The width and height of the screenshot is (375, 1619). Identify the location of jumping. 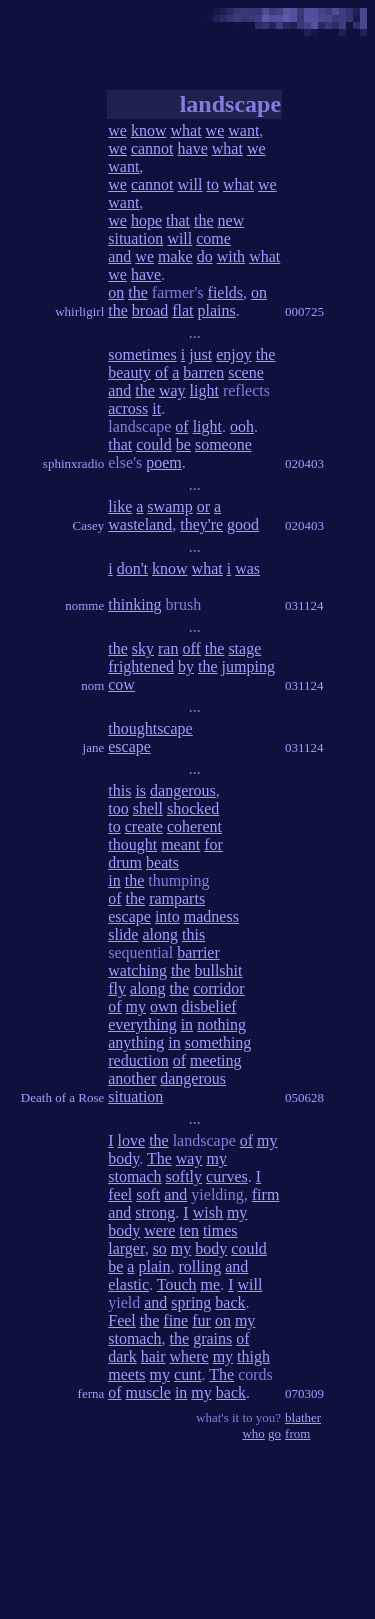
(248, 666).